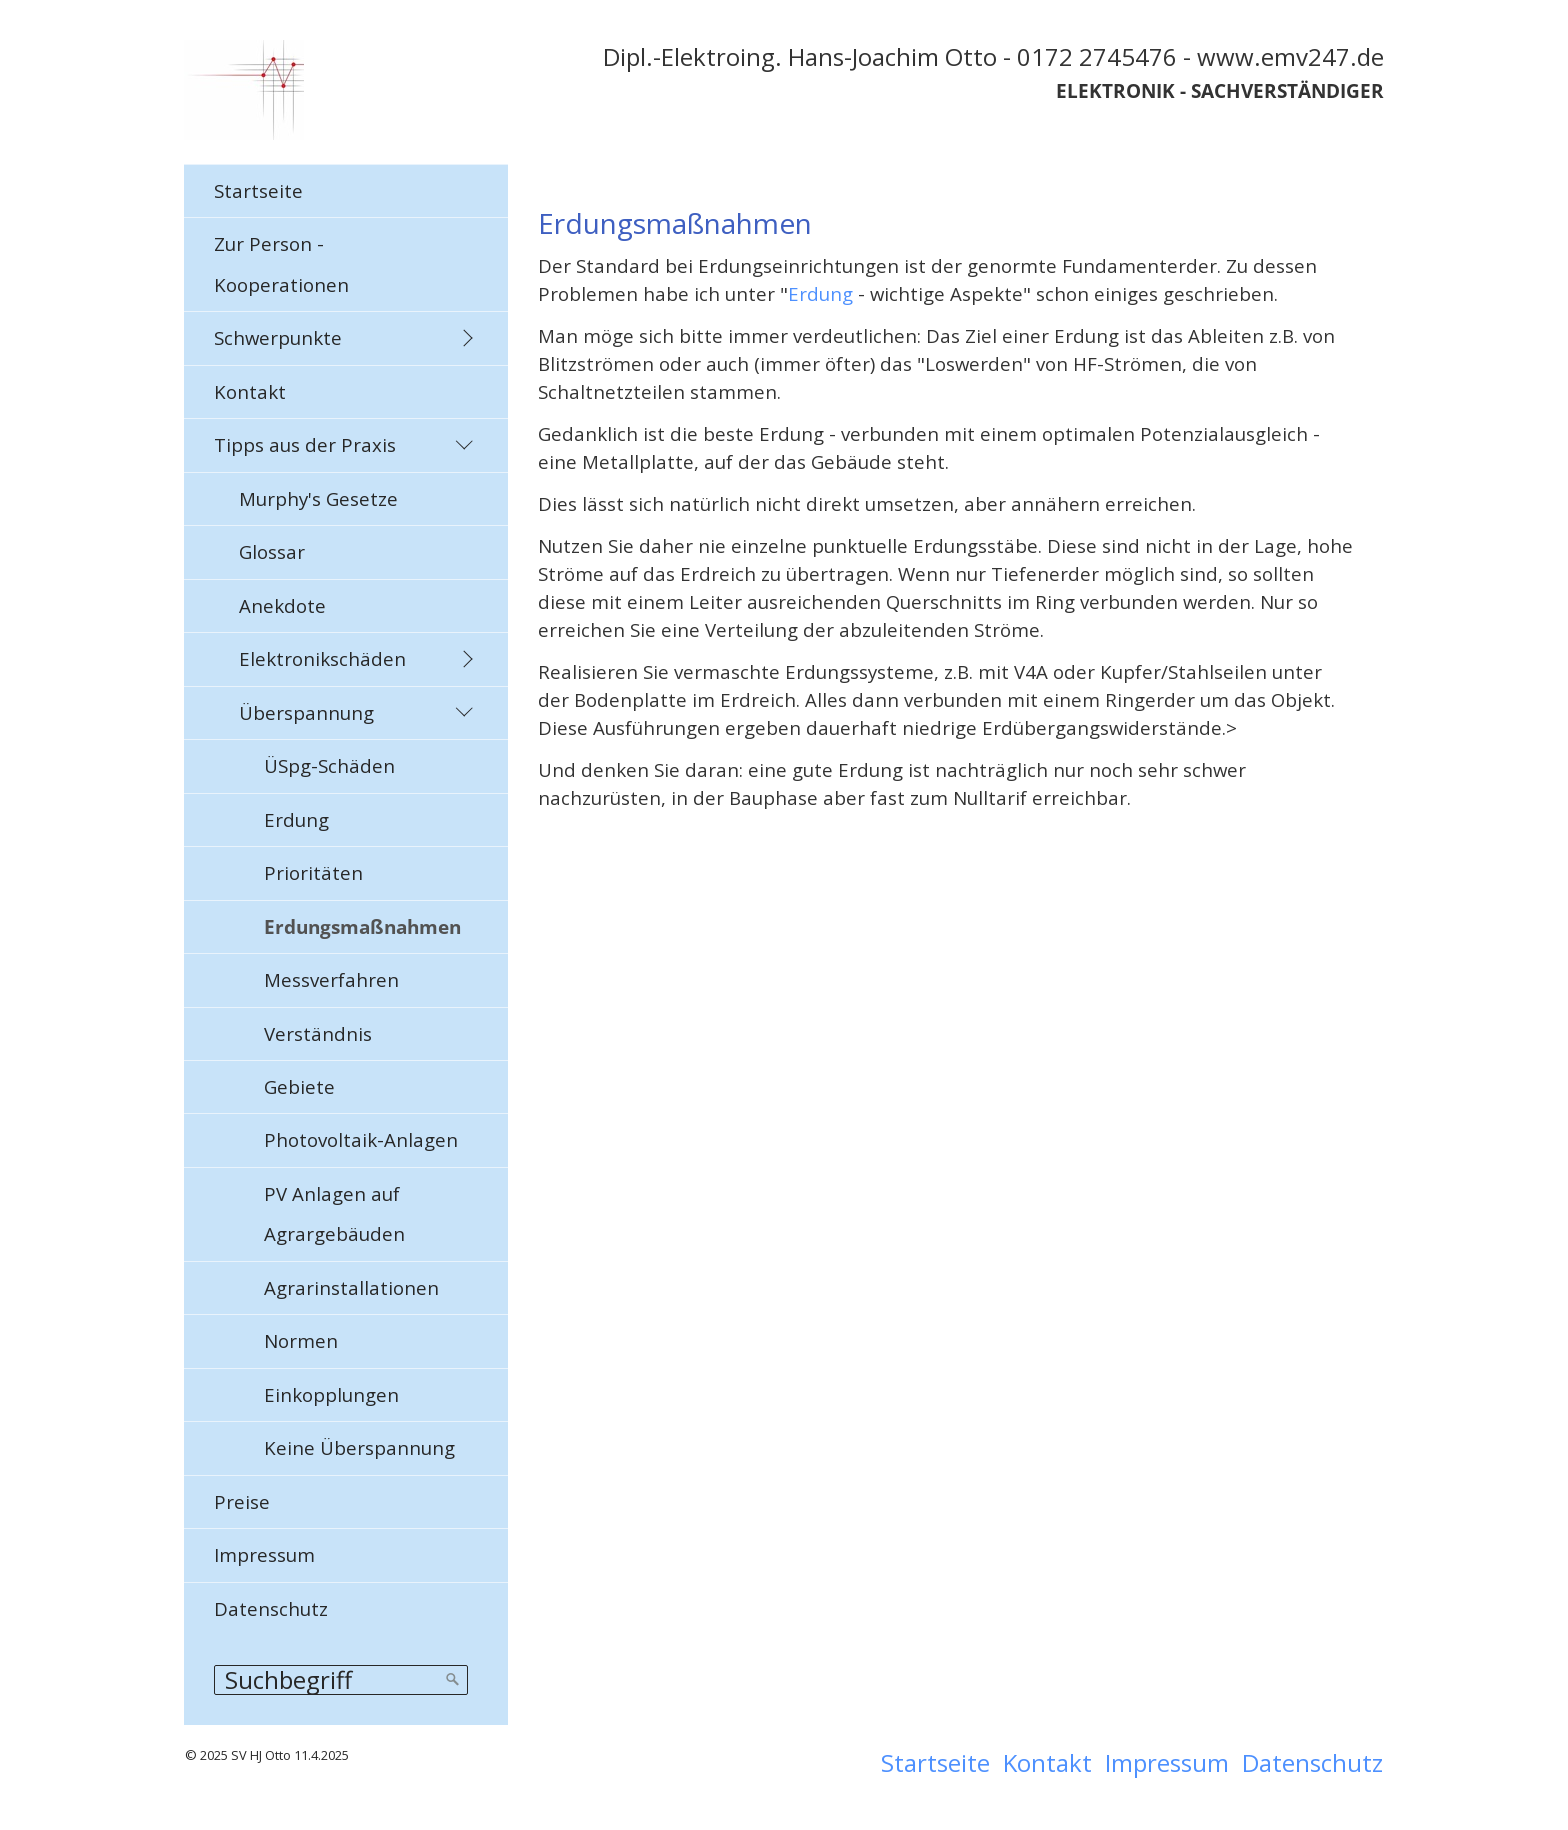 The width and height of the screenshot is (1568, 1830). Describe the element at coordinates (271, 1608) in the screenshot. I see `Datenschutz` at that location.